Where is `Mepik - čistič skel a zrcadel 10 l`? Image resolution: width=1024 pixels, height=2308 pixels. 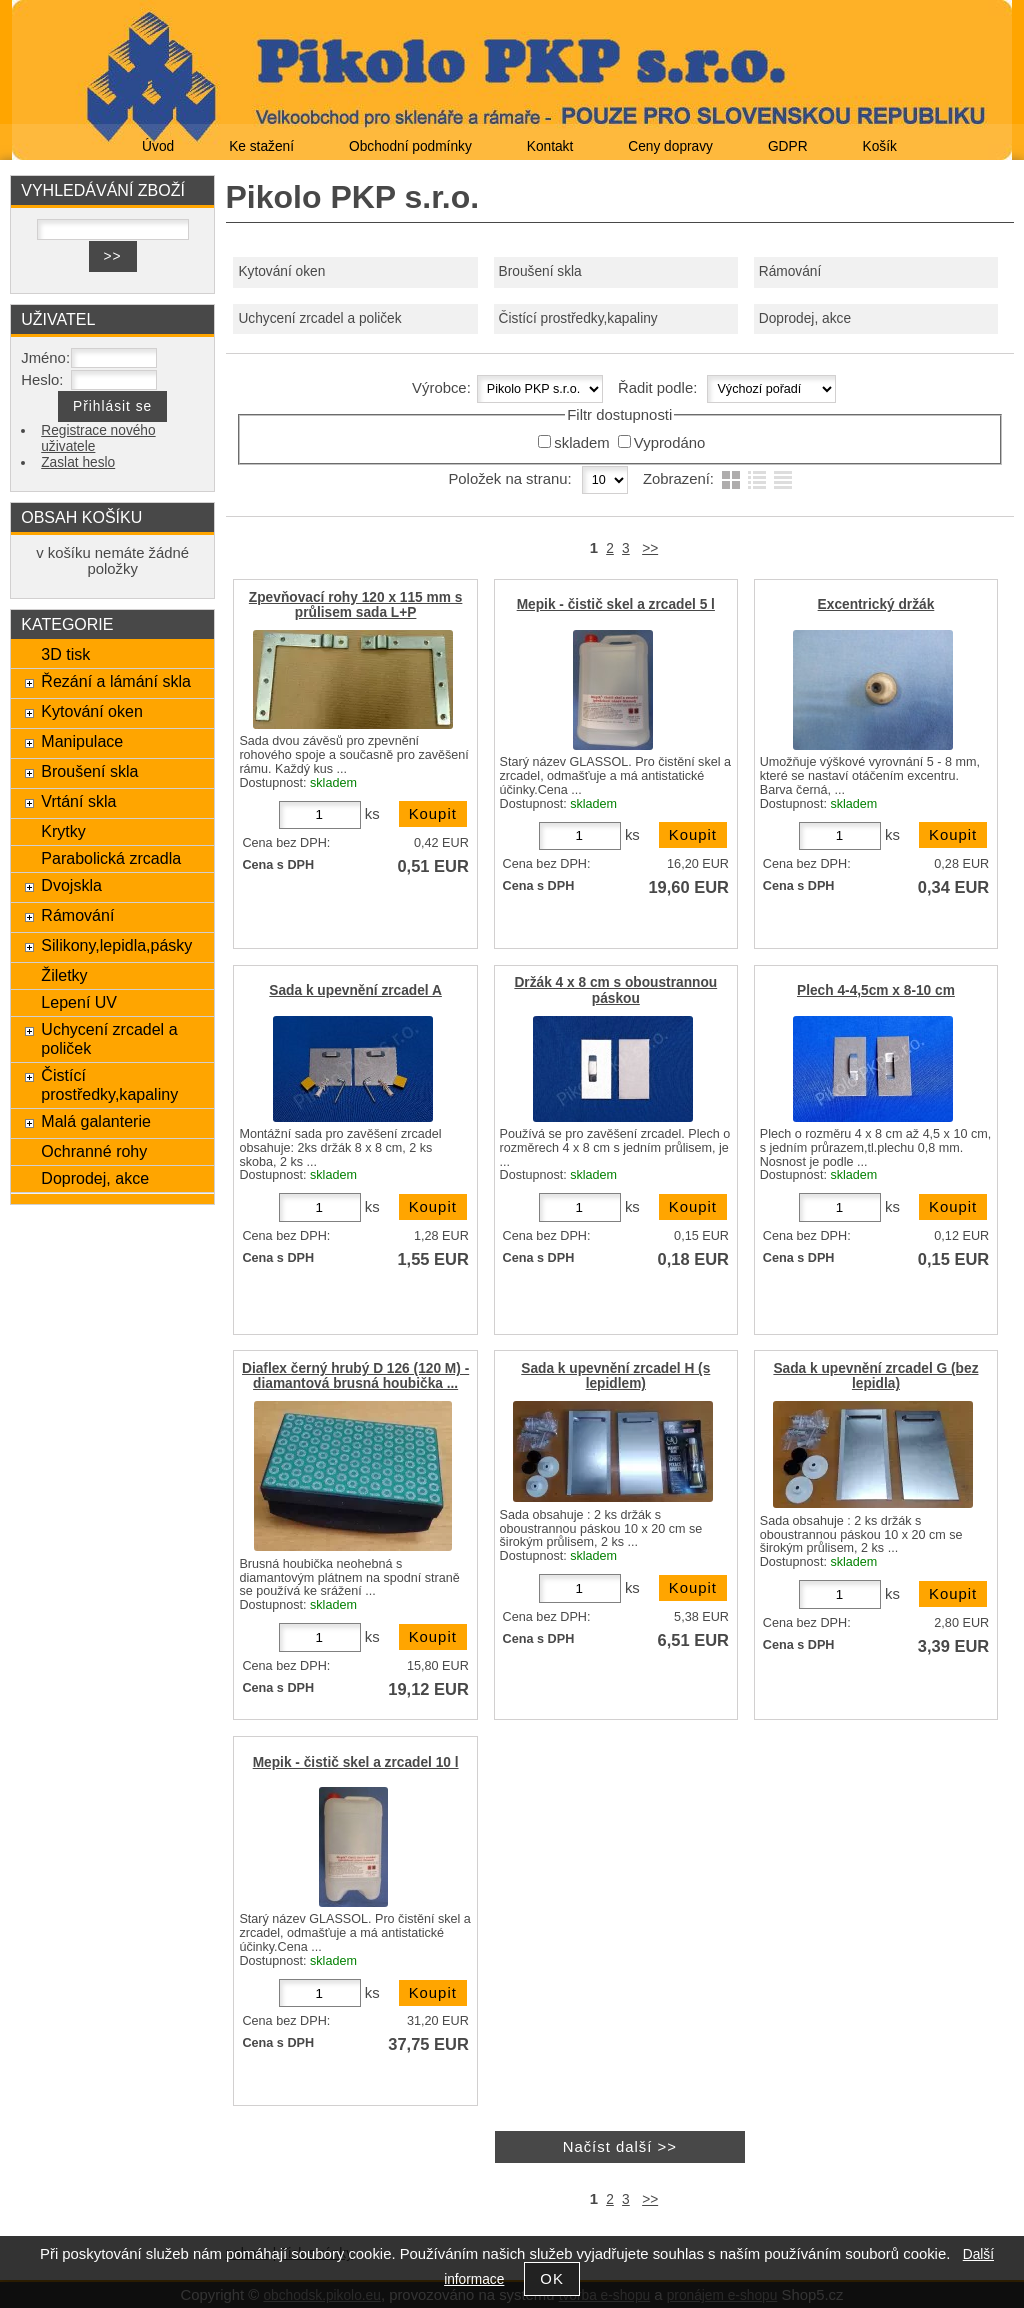 Mepik - čistič skel a zrcadel 10 l is located at coordinates (356, 1762).